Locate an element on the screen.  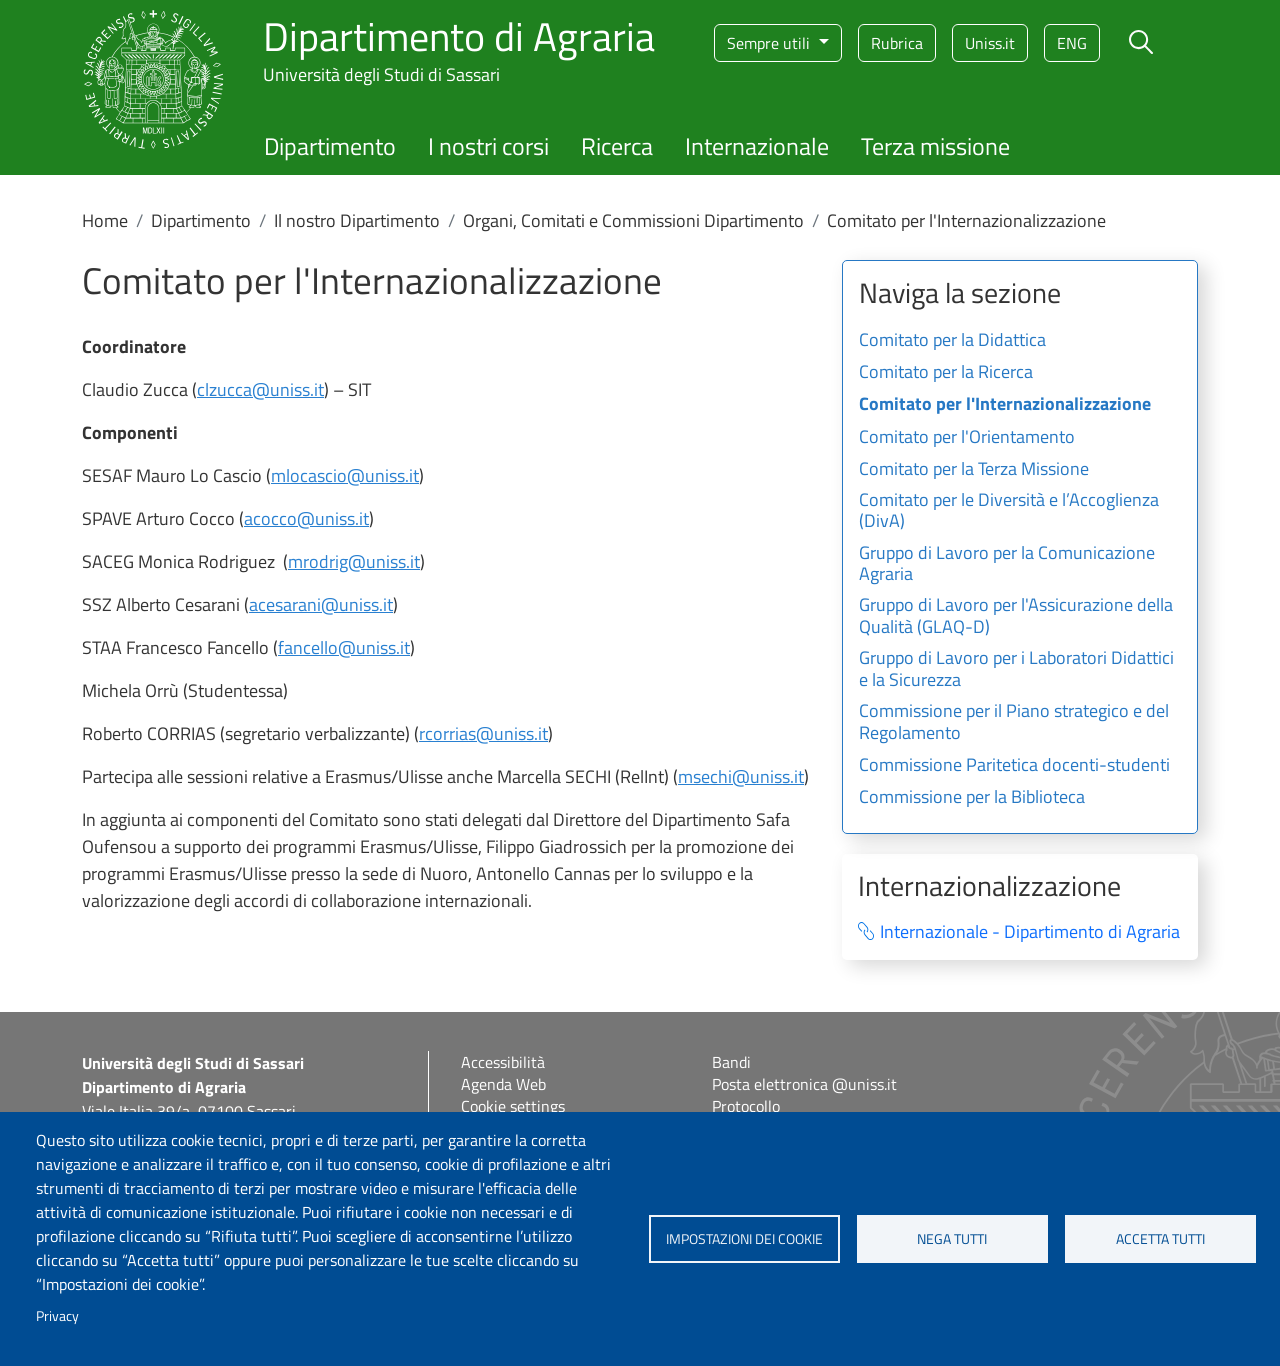
Comitato per le Diversità e l’Accoglienza (DivA) is located at coordinates (1009, 512).